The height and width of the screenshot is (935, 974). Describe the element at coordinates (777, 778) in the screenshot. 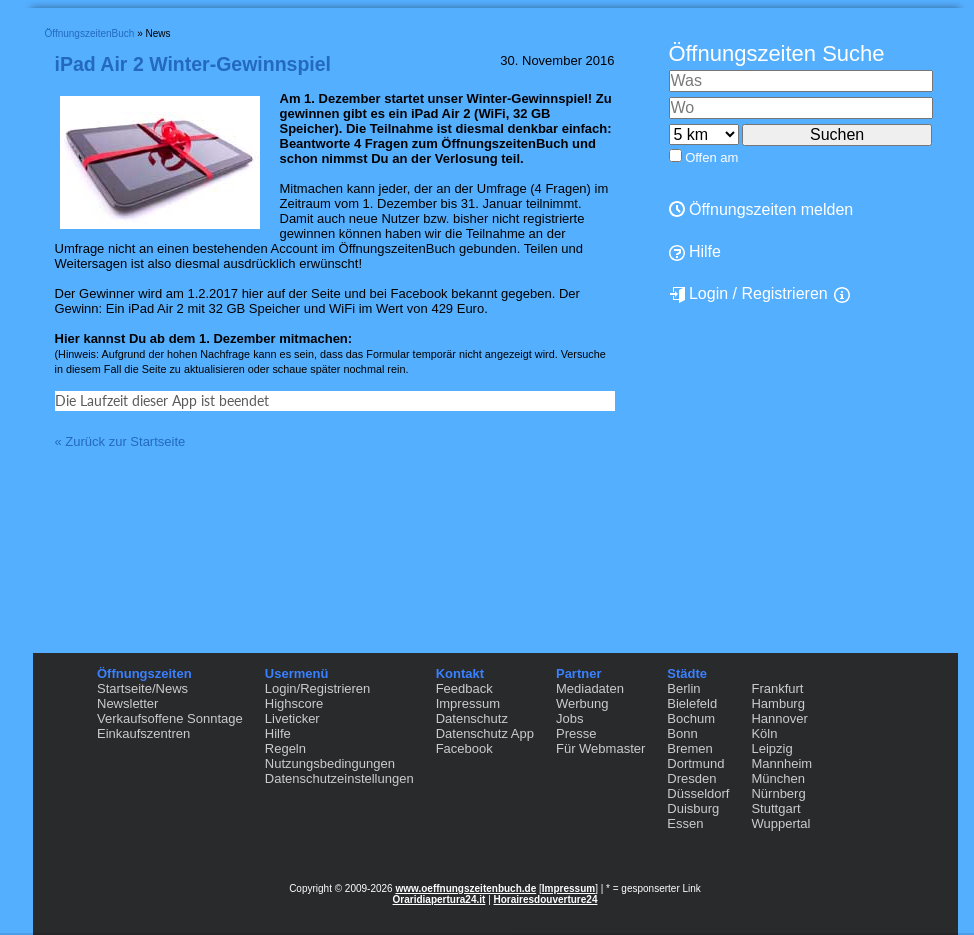

I see `München` at that location.